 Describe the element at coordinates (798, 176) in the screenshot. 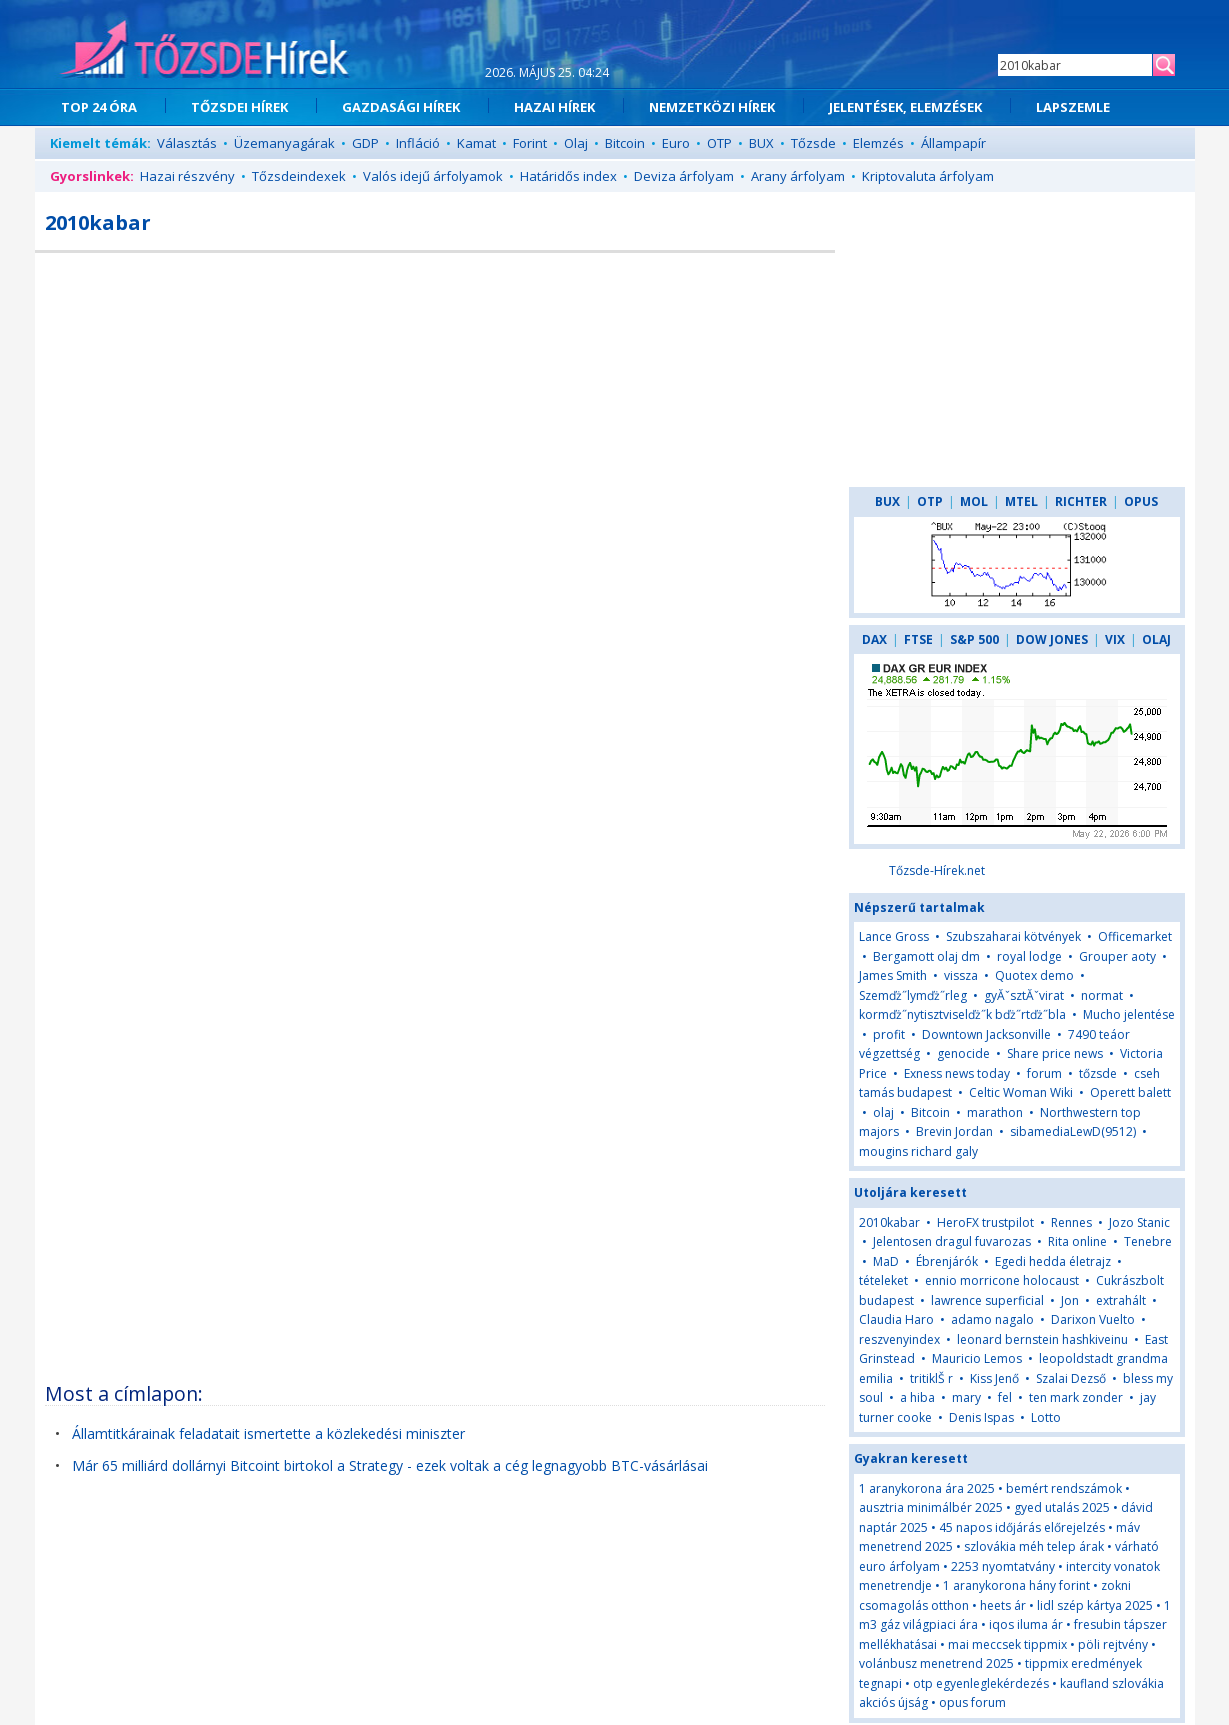

I see `Arany árfolyam` at that location.